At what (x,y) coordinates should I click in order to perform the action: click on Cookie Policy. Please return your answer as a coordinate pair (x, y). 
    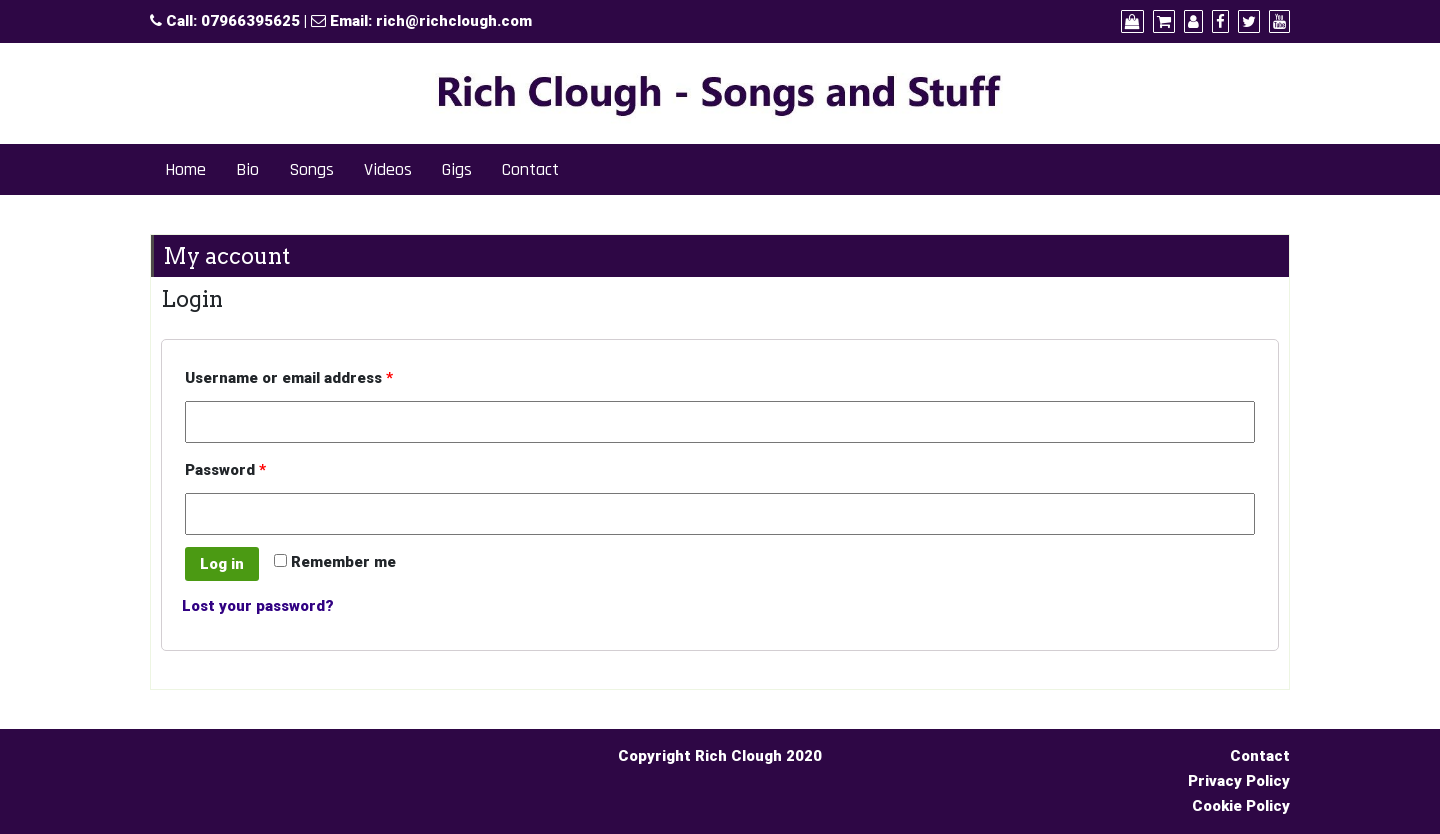
    Looking at the image, I should click on (1241, 806).